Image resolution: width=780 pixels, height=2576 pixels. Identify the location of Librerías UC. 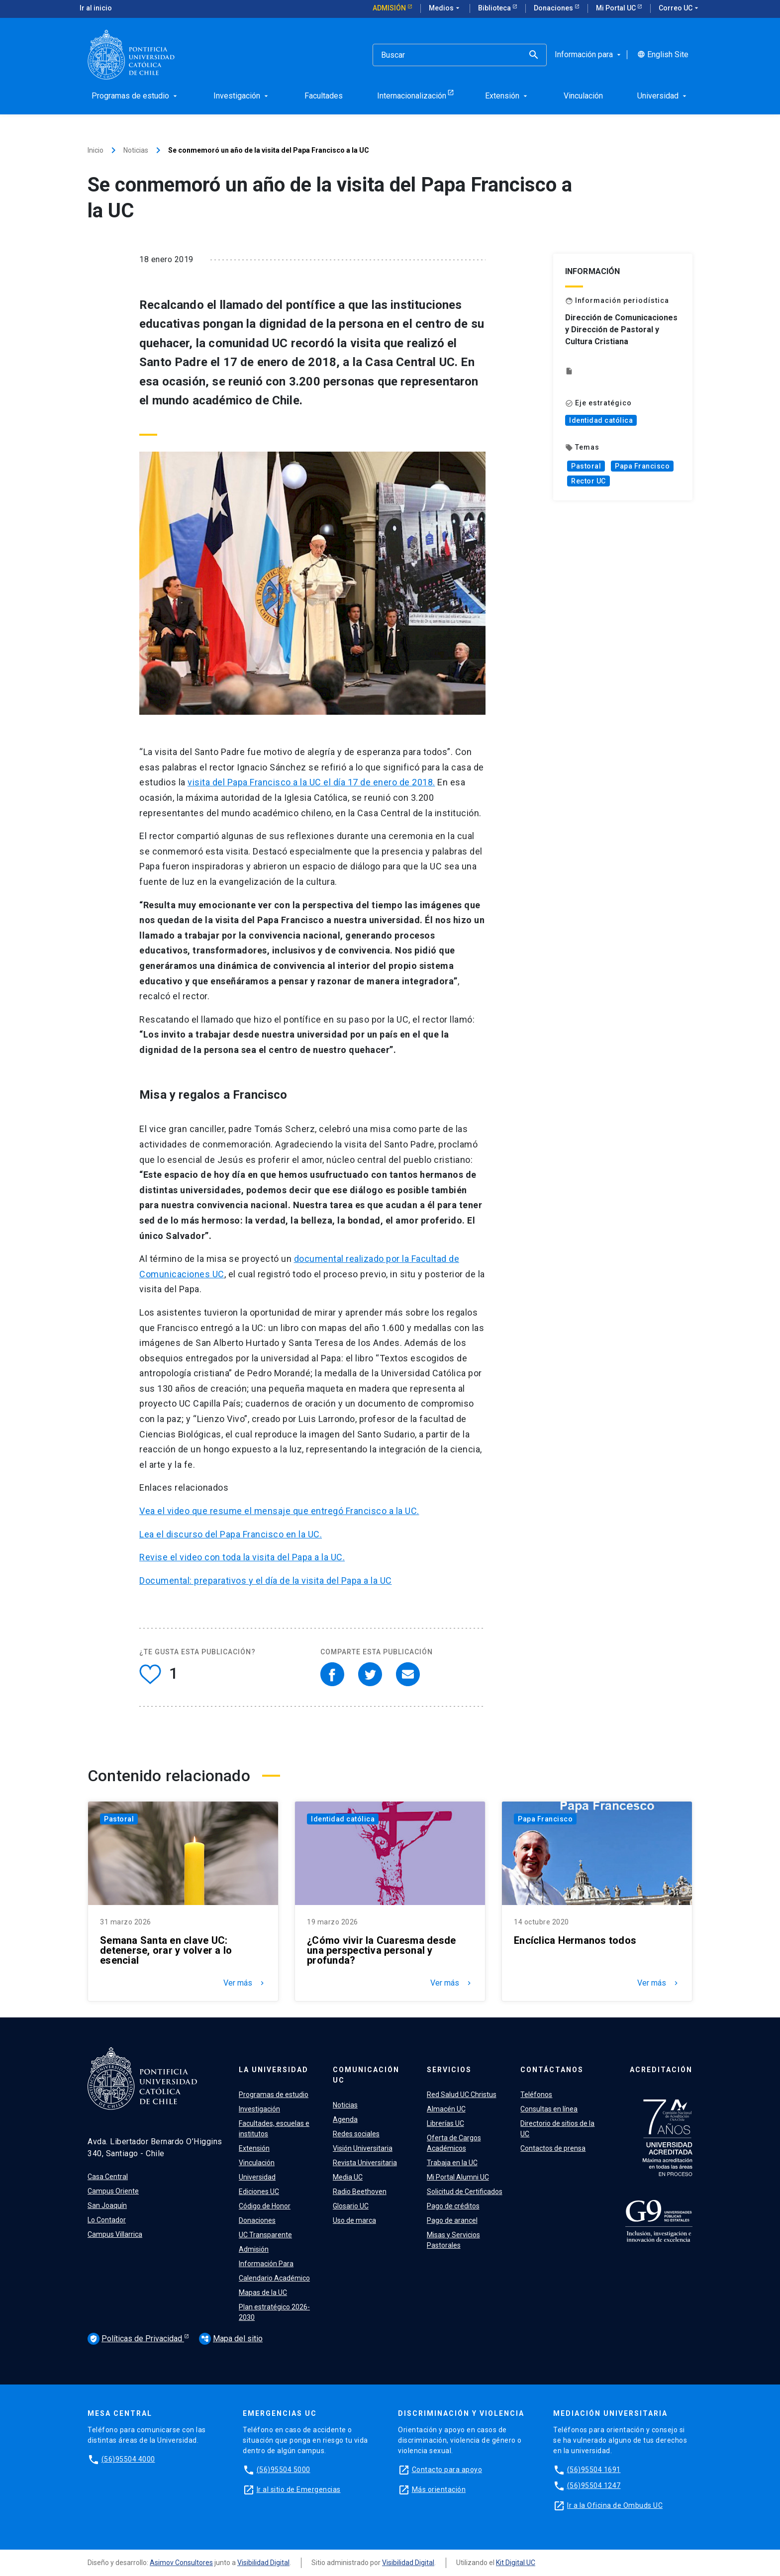
(445, 2123).